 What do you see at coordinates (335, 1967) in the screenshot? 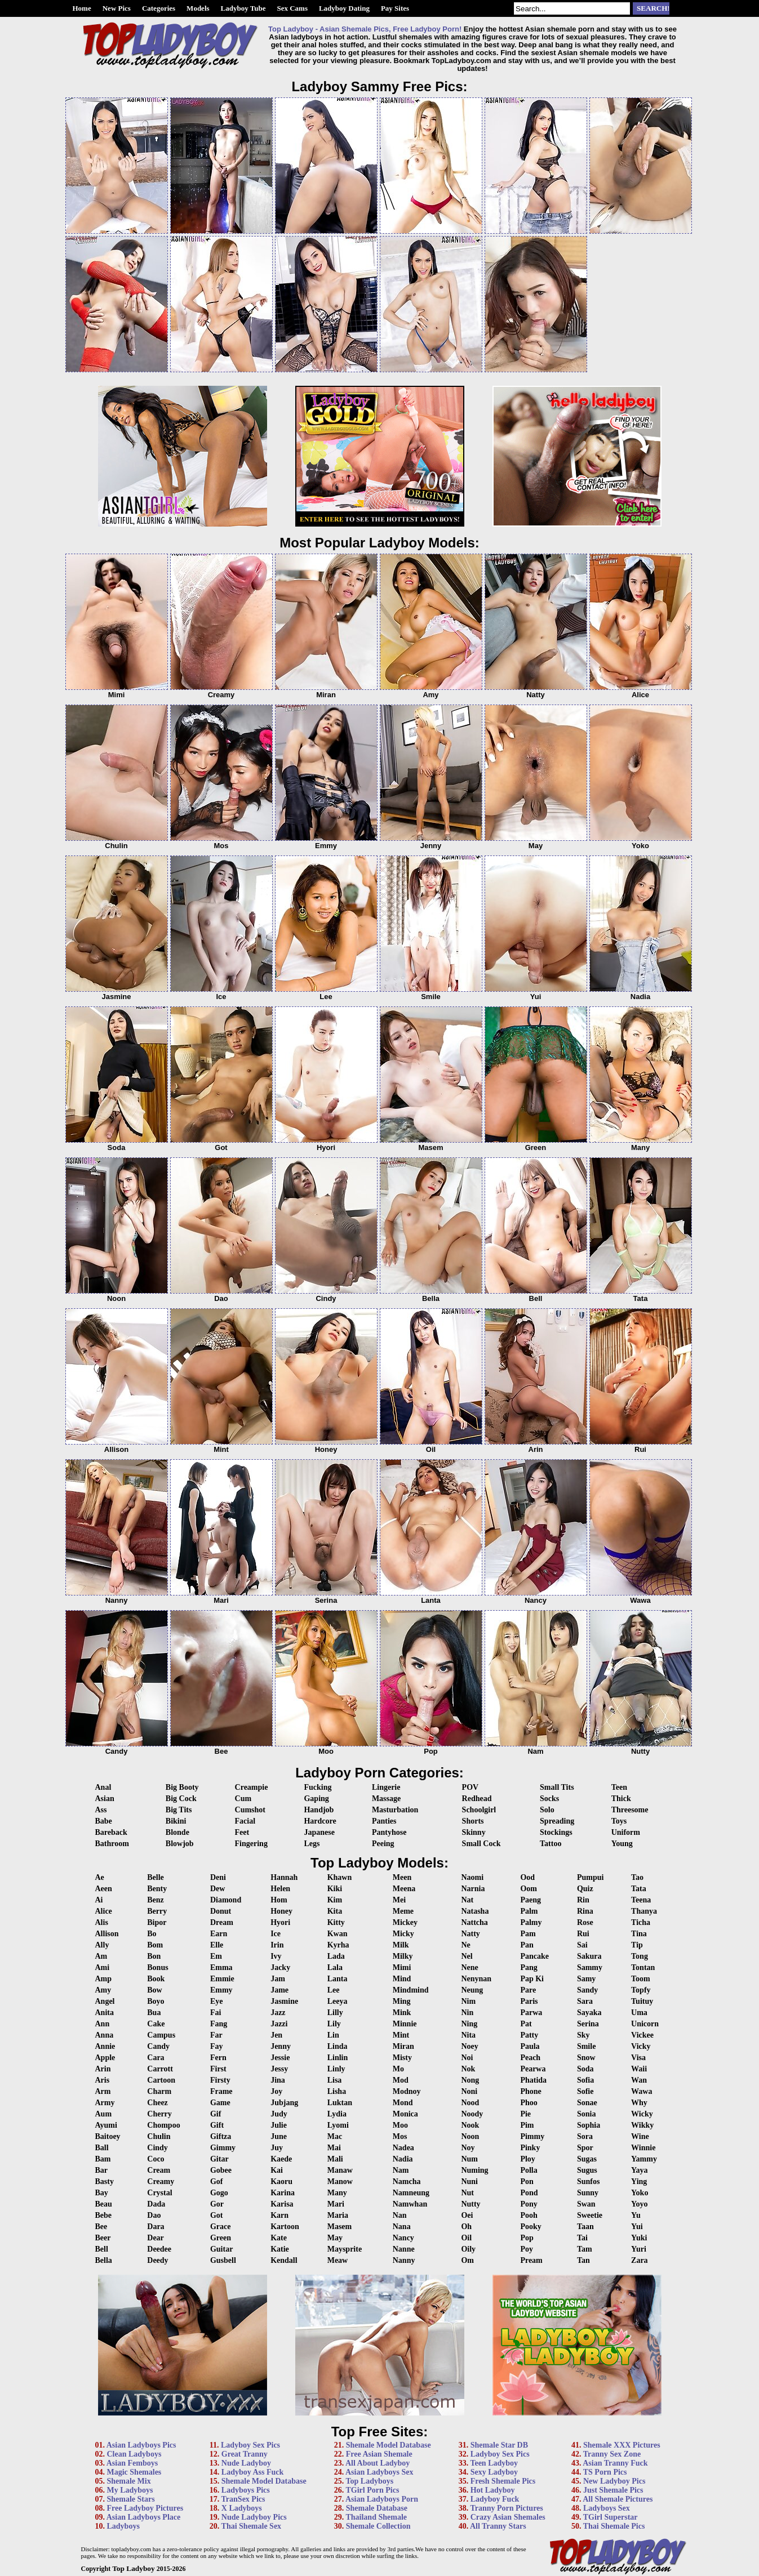
I see `Lala` at bounding box center [335, 1967].